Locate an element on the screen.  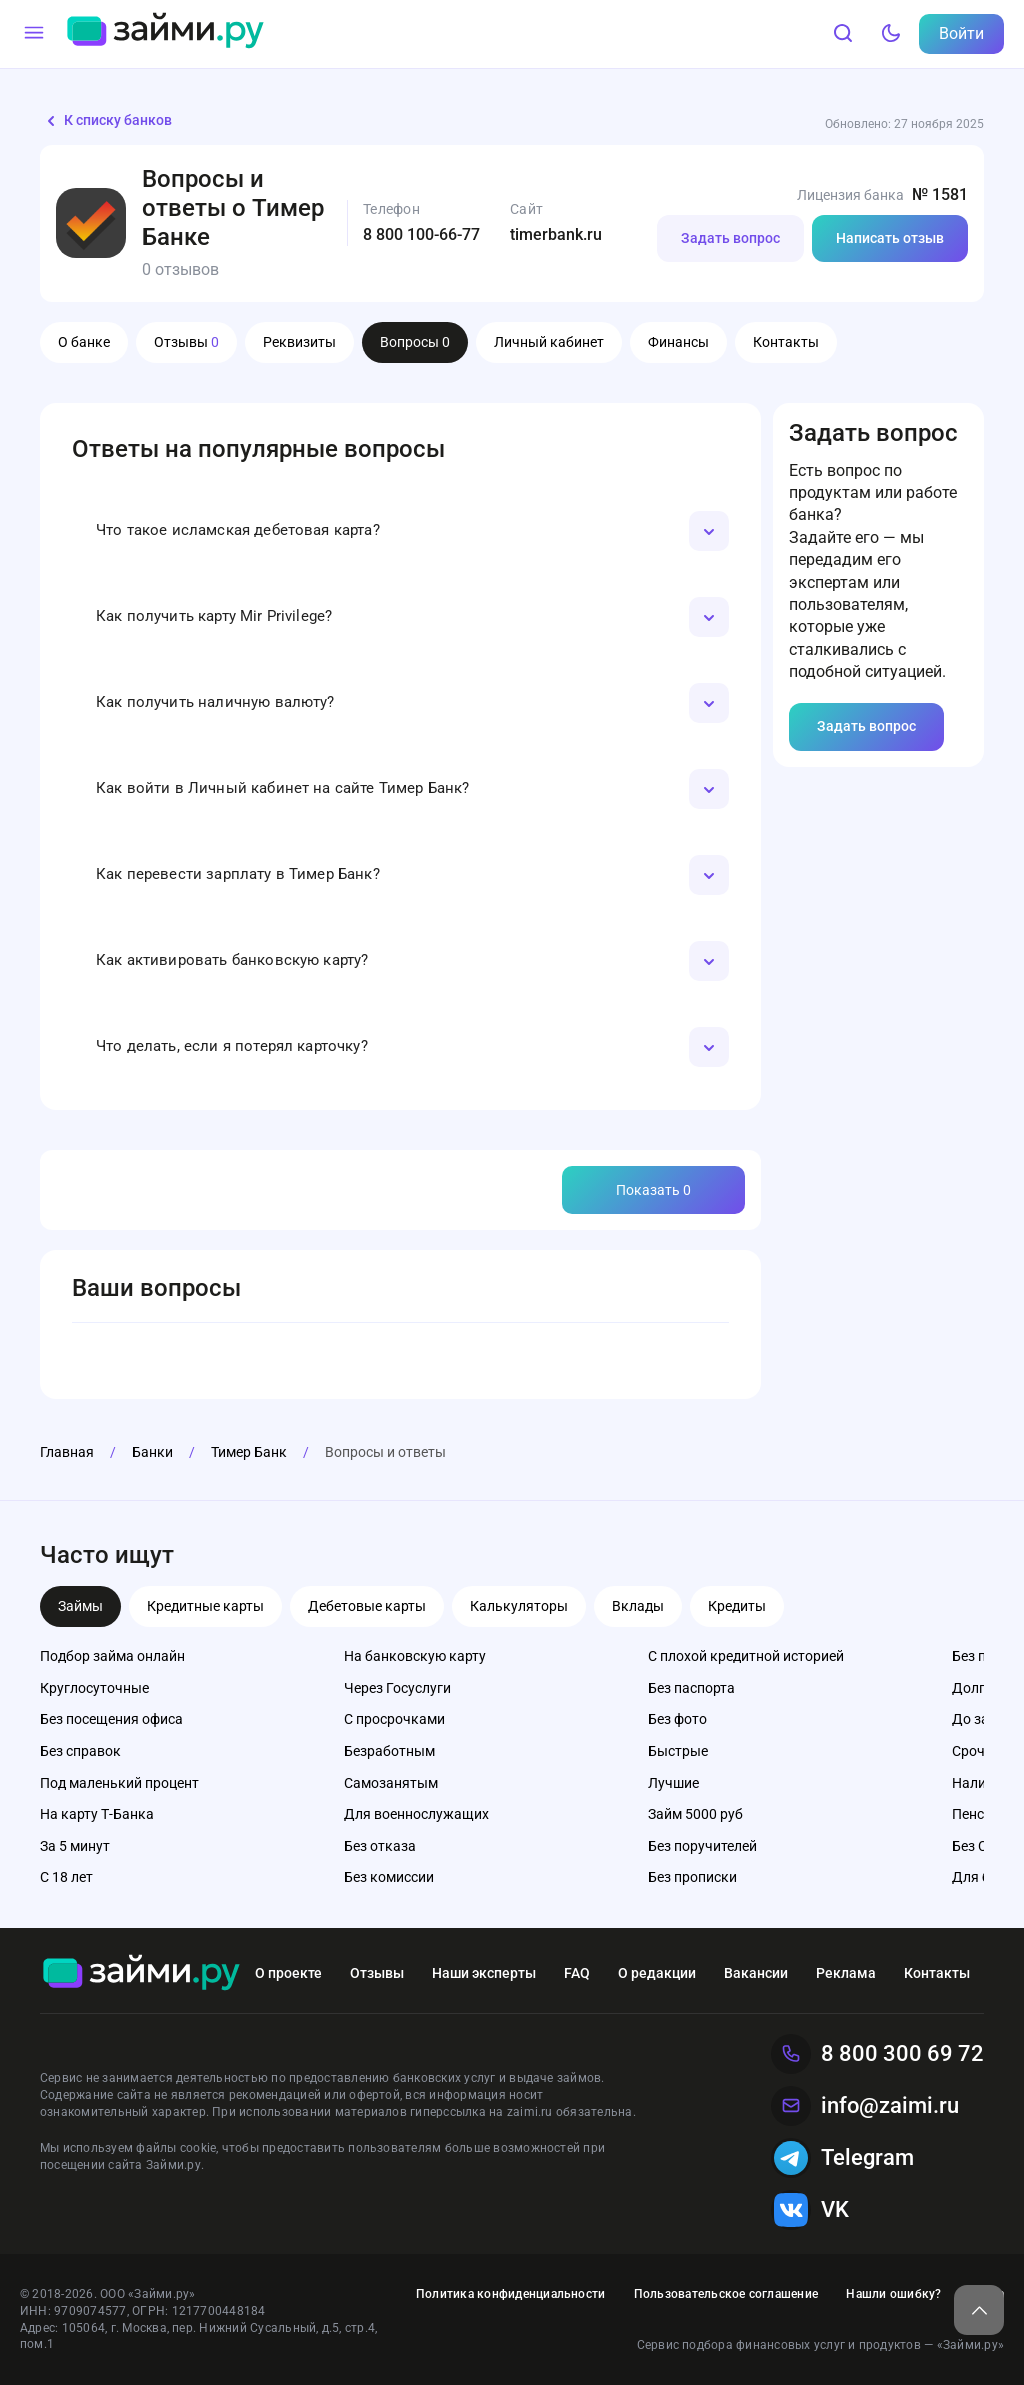
Для военнослужащих is located at coordinates (416, 1814).